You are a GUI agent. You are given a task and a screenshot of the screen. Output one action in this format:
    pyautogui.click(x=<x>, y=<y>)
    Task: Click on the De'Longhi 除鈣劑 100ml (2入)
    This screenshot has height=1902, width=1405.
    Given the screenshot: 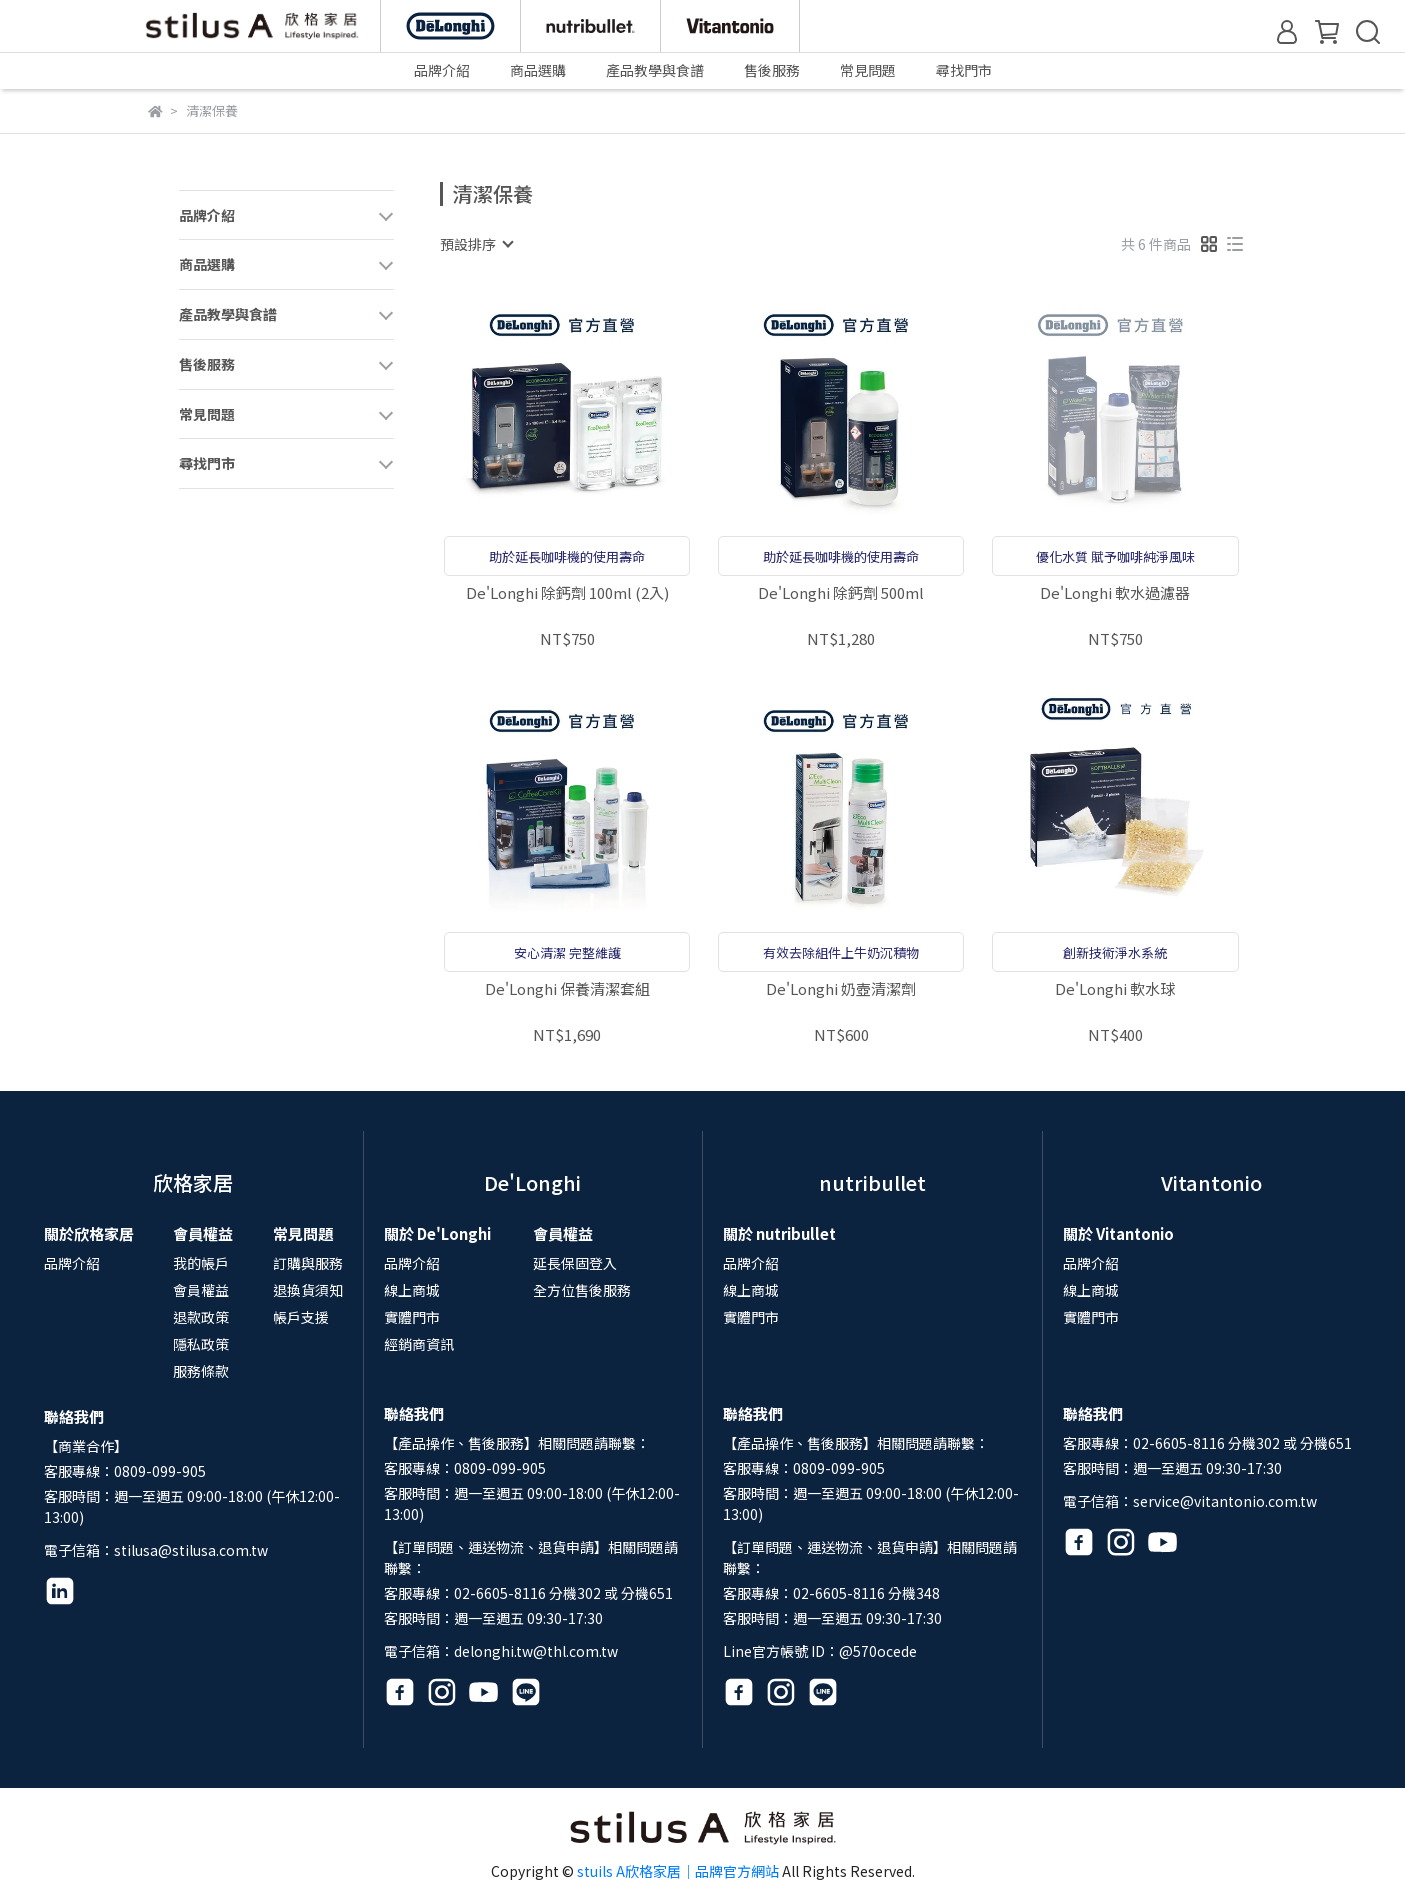 What is the action you would take?
    pyautogui.click(x=567, y=593)
    